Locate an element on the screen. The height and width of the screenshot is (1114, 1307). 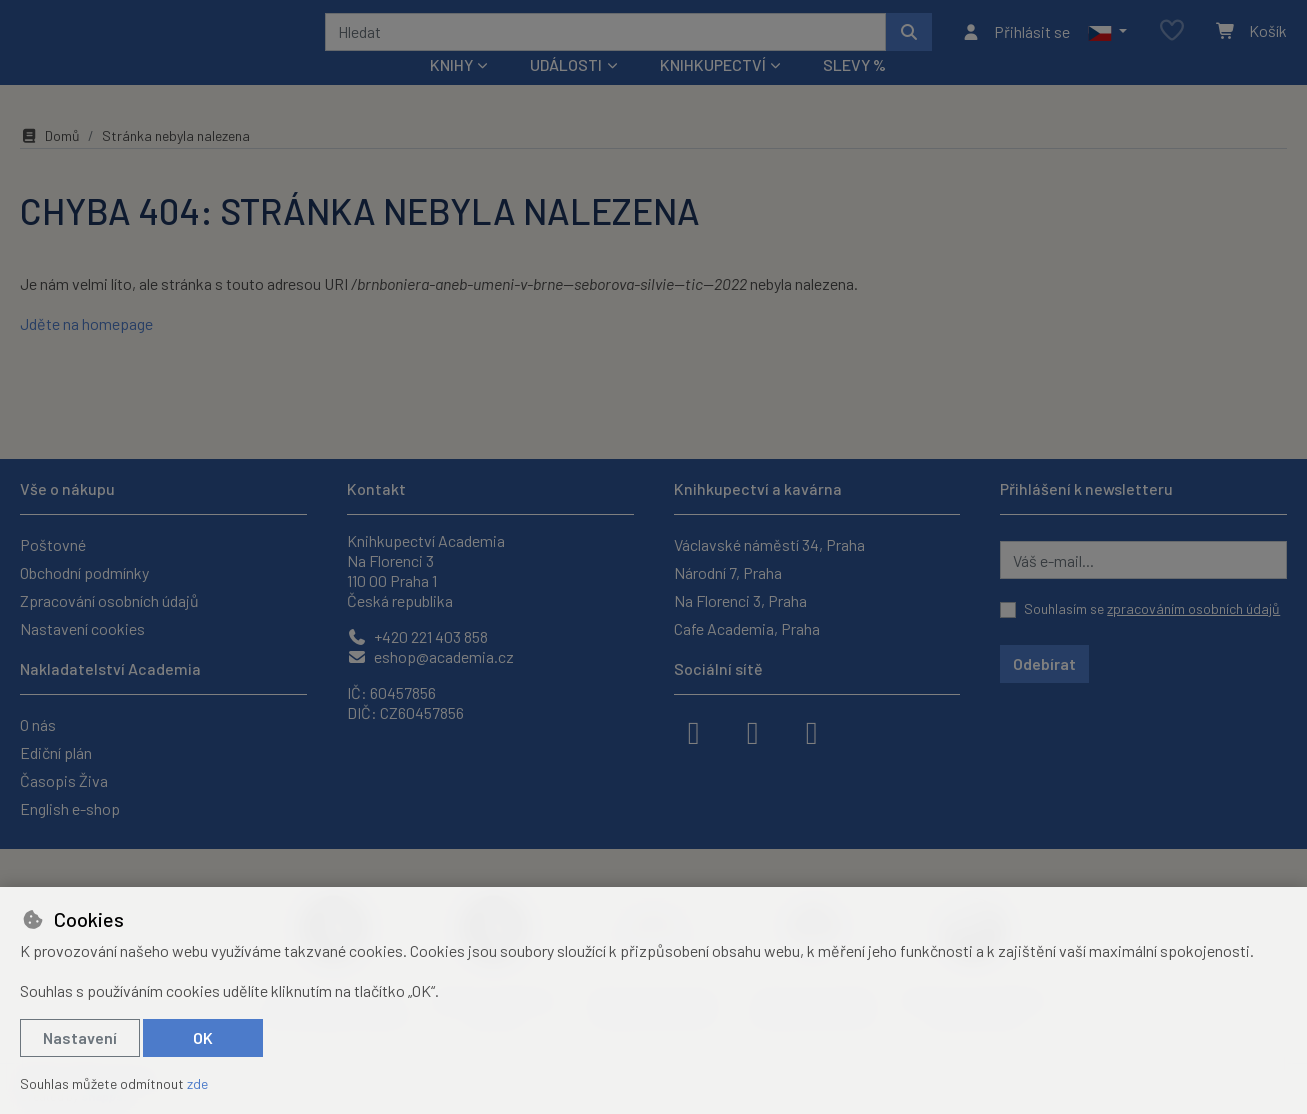
zde is located at coordinates (197, 1083).